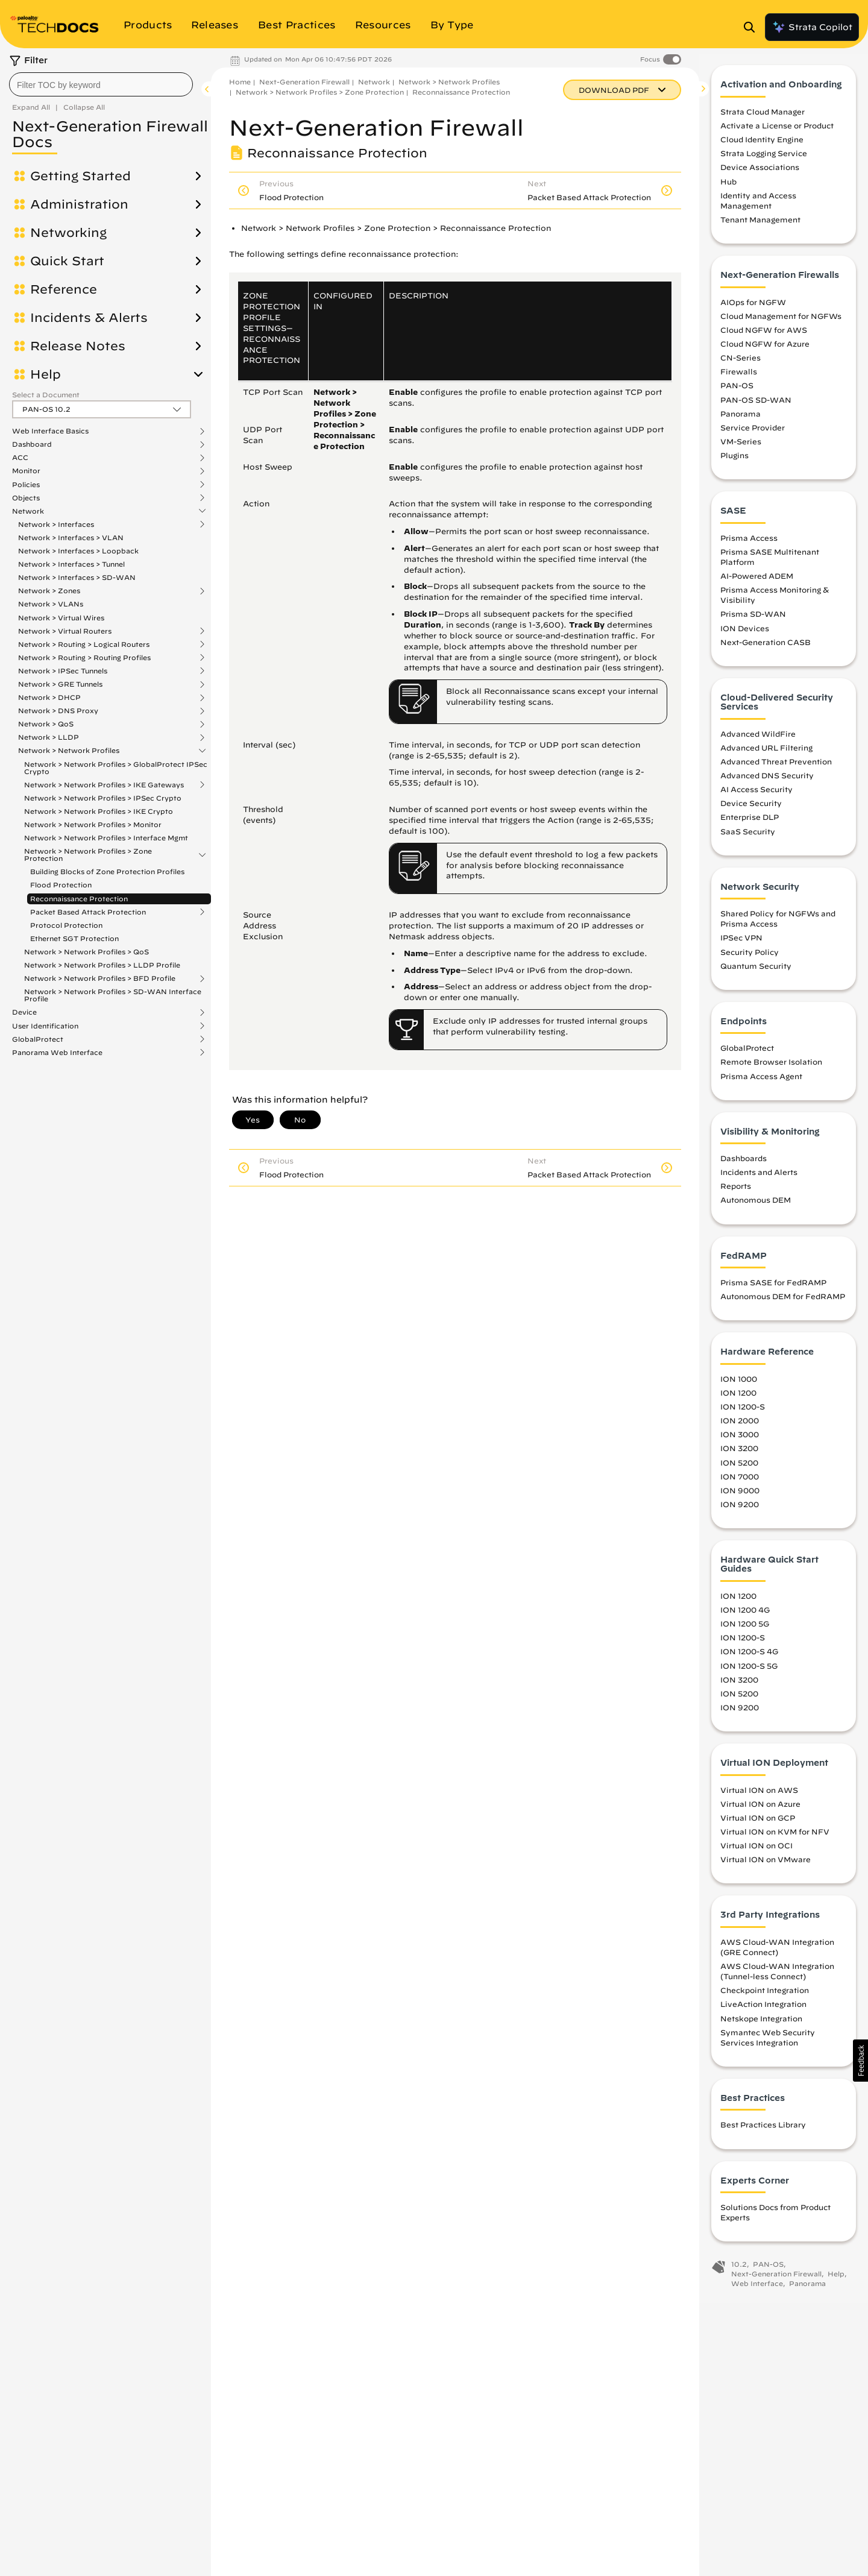  I want to click on Network > Network Profiles > GlobalProtect IPSec Crypto, so click(115, 767).